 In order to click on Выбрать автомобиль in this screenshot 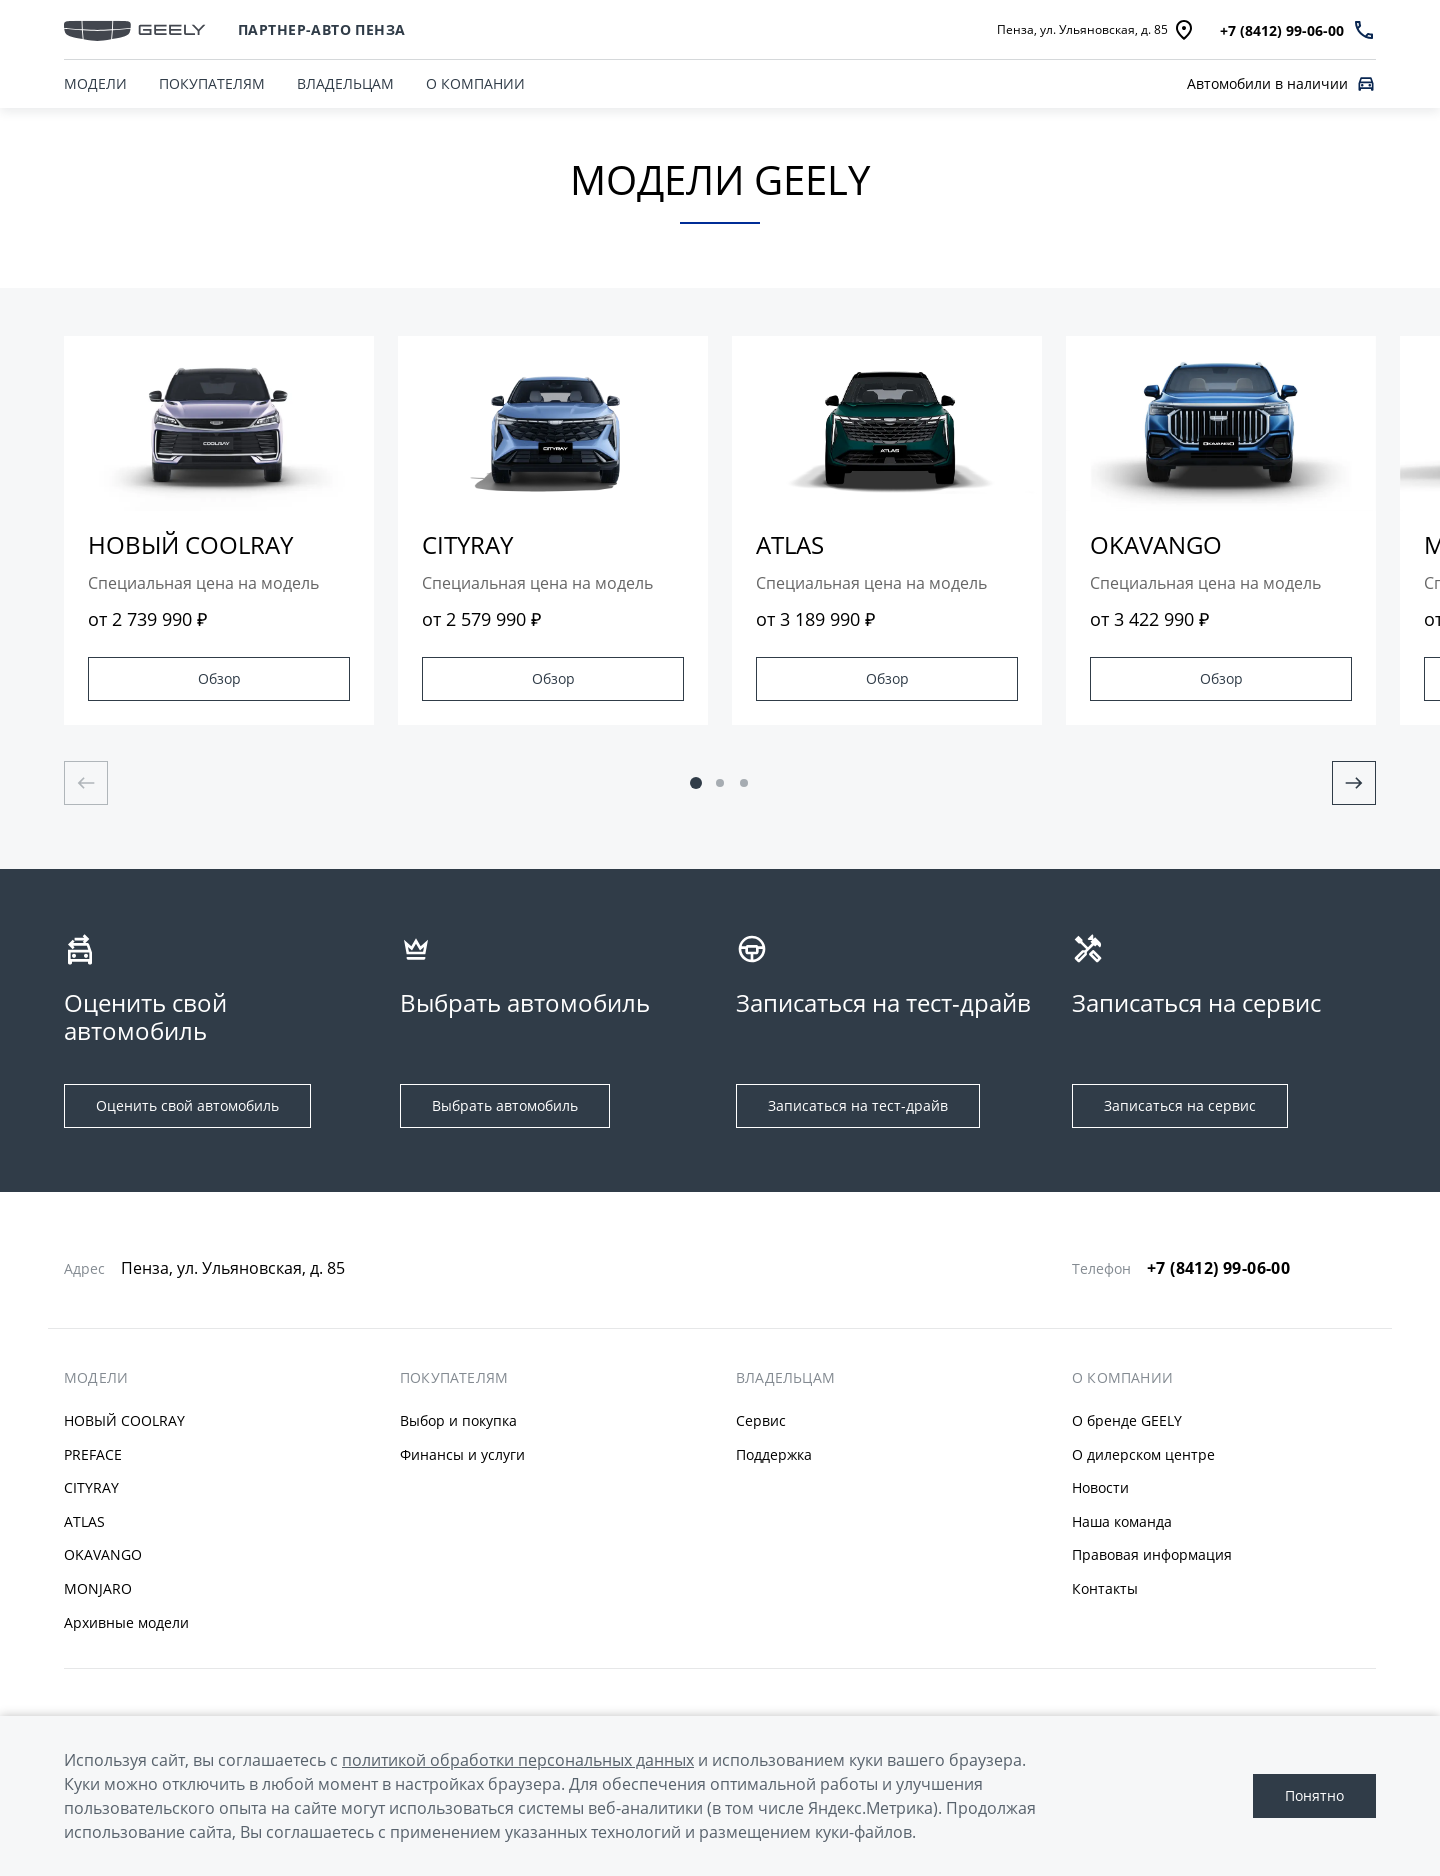, I will do `click(505, 1105)`.